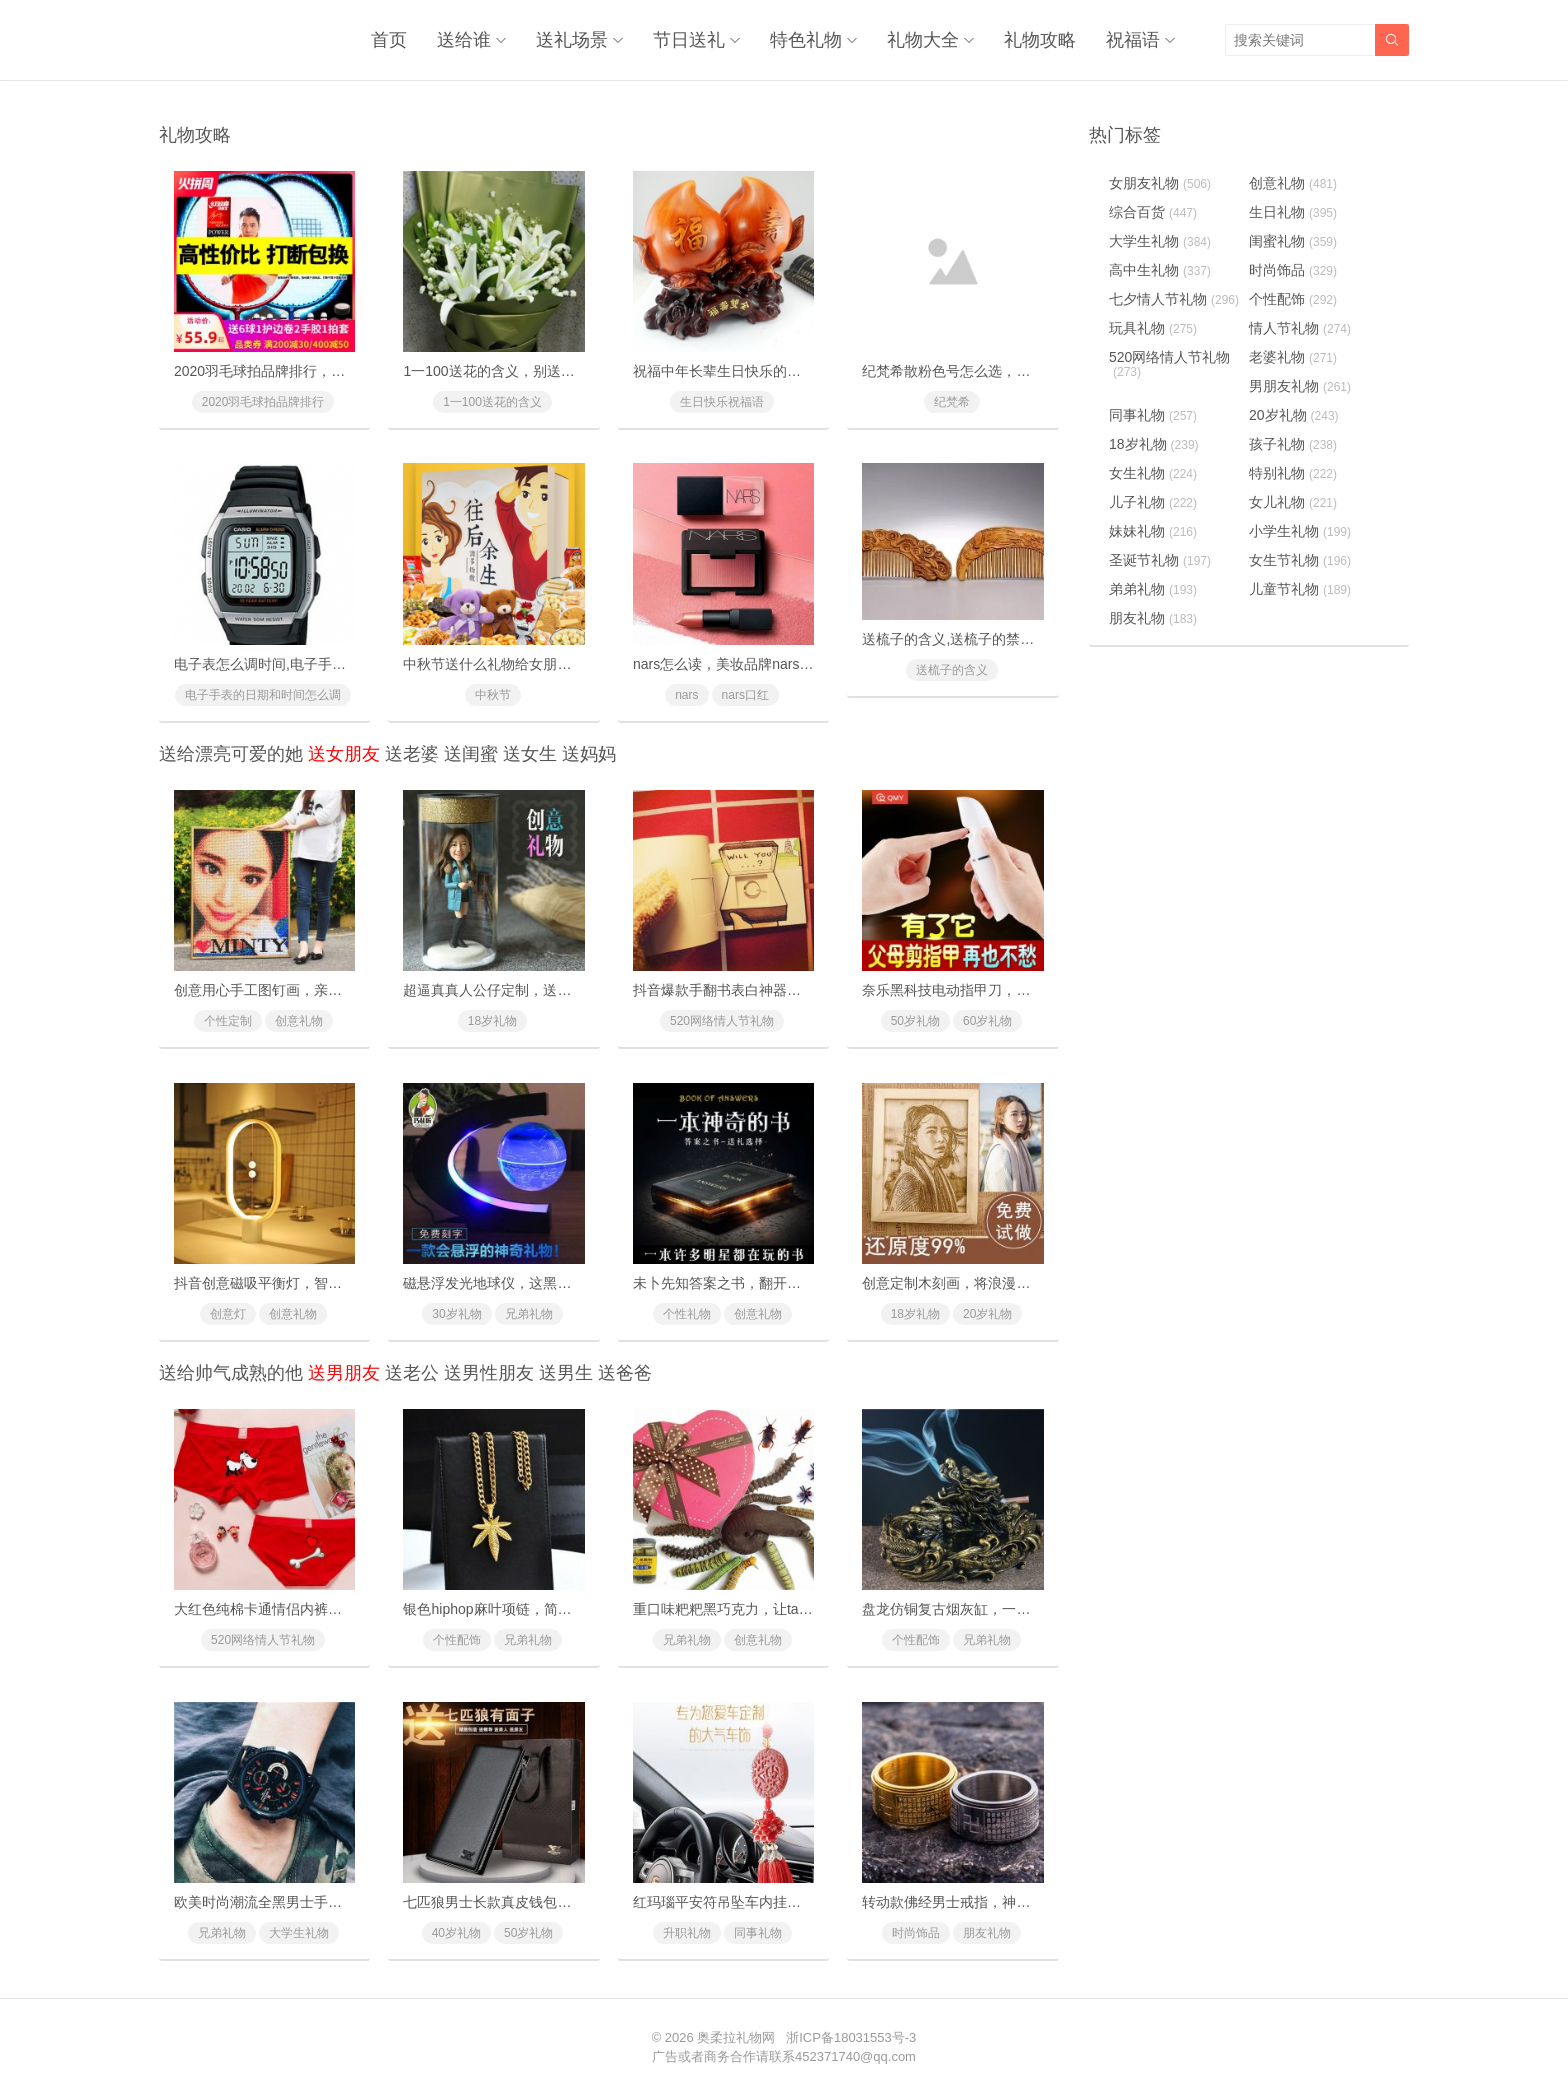 The height and width of the screenshot is (2096, 1568). What do you see at coordinates (263, 402) in the screenshot?
I see `2020羽毛球拍品牌排行` at bounding box center [263, 402].